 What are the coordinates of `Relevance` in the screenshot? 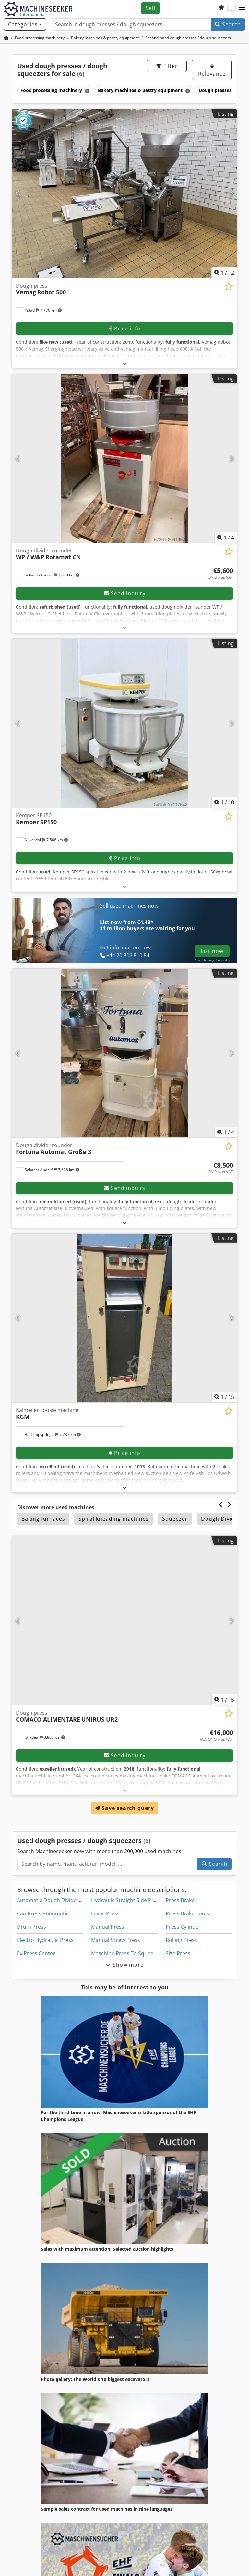 It's located at (212, 70).